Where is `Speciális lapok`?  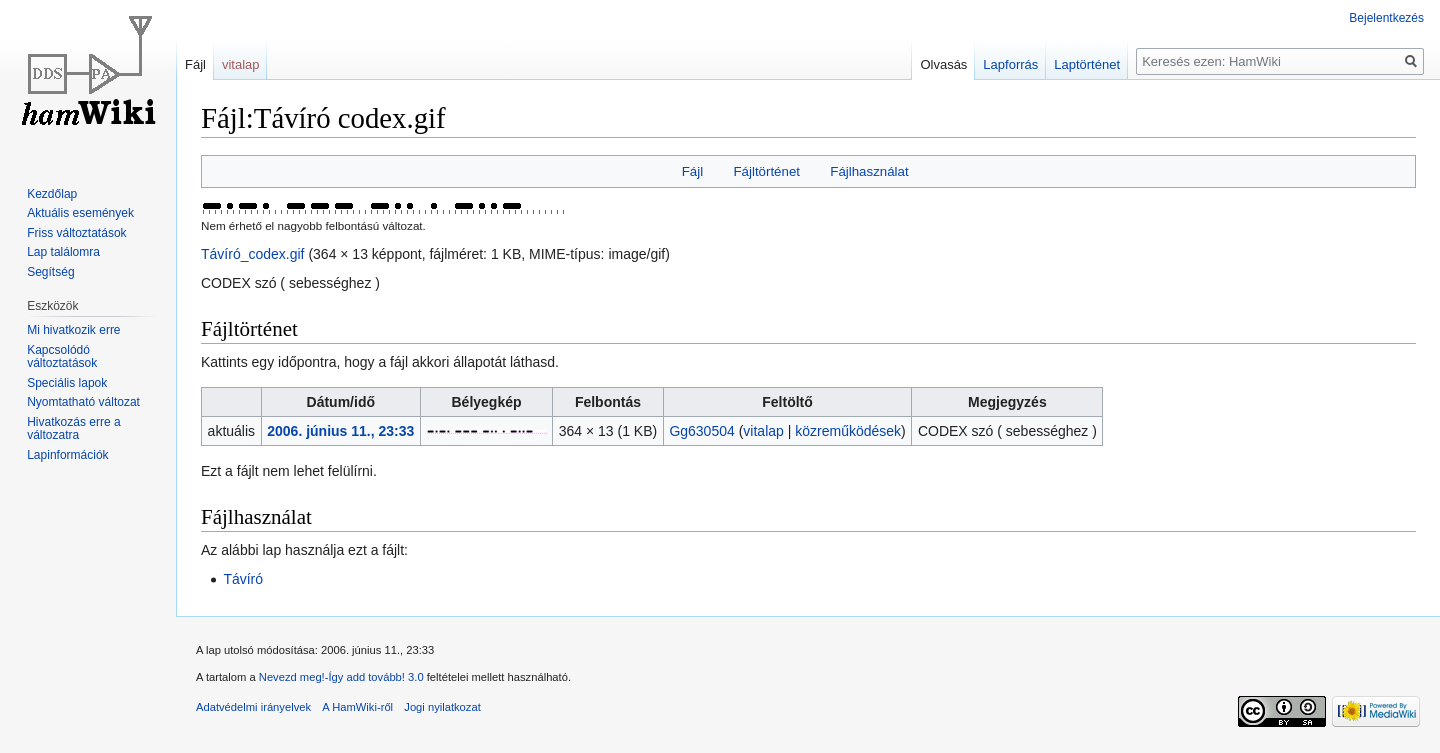 Speciális lapok is located at coordinates (67, 383).